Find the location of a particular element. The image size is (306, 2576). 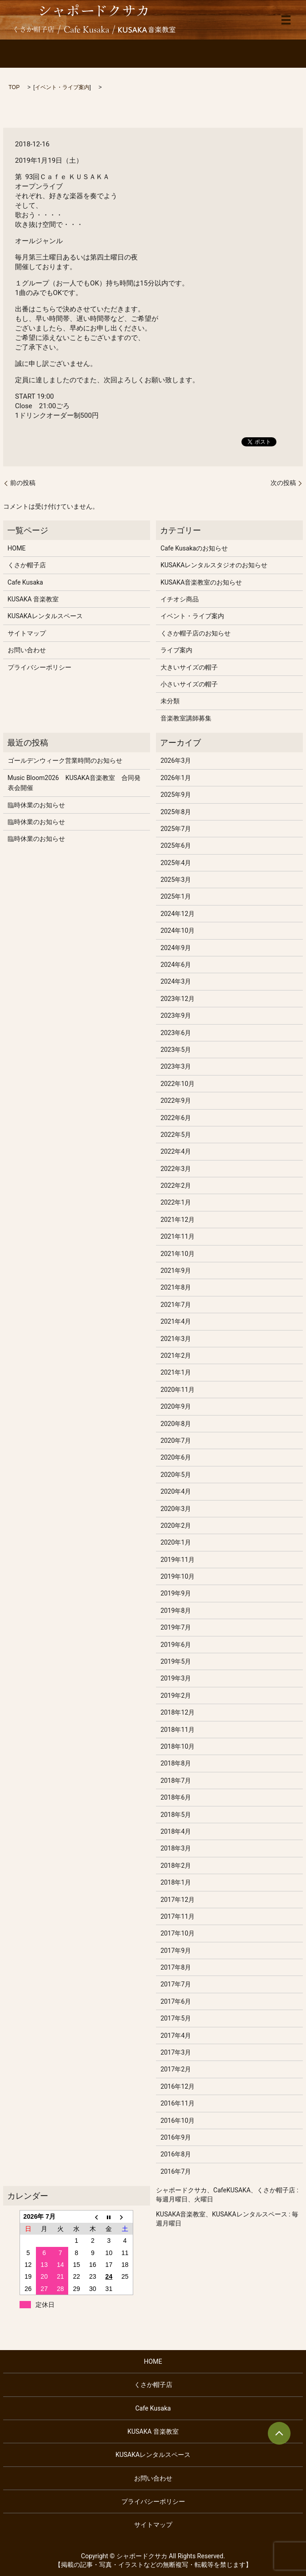

2022年2月 is located at coordinates (176, 1185).